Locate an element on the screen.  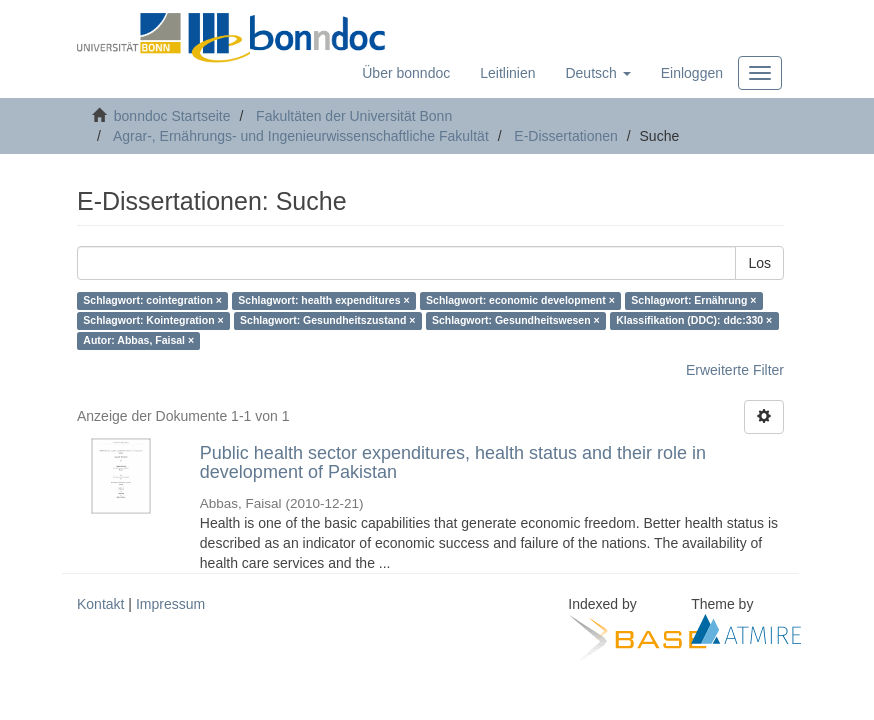
Schlagwort: economic development × is located at coordinates (520, 301).